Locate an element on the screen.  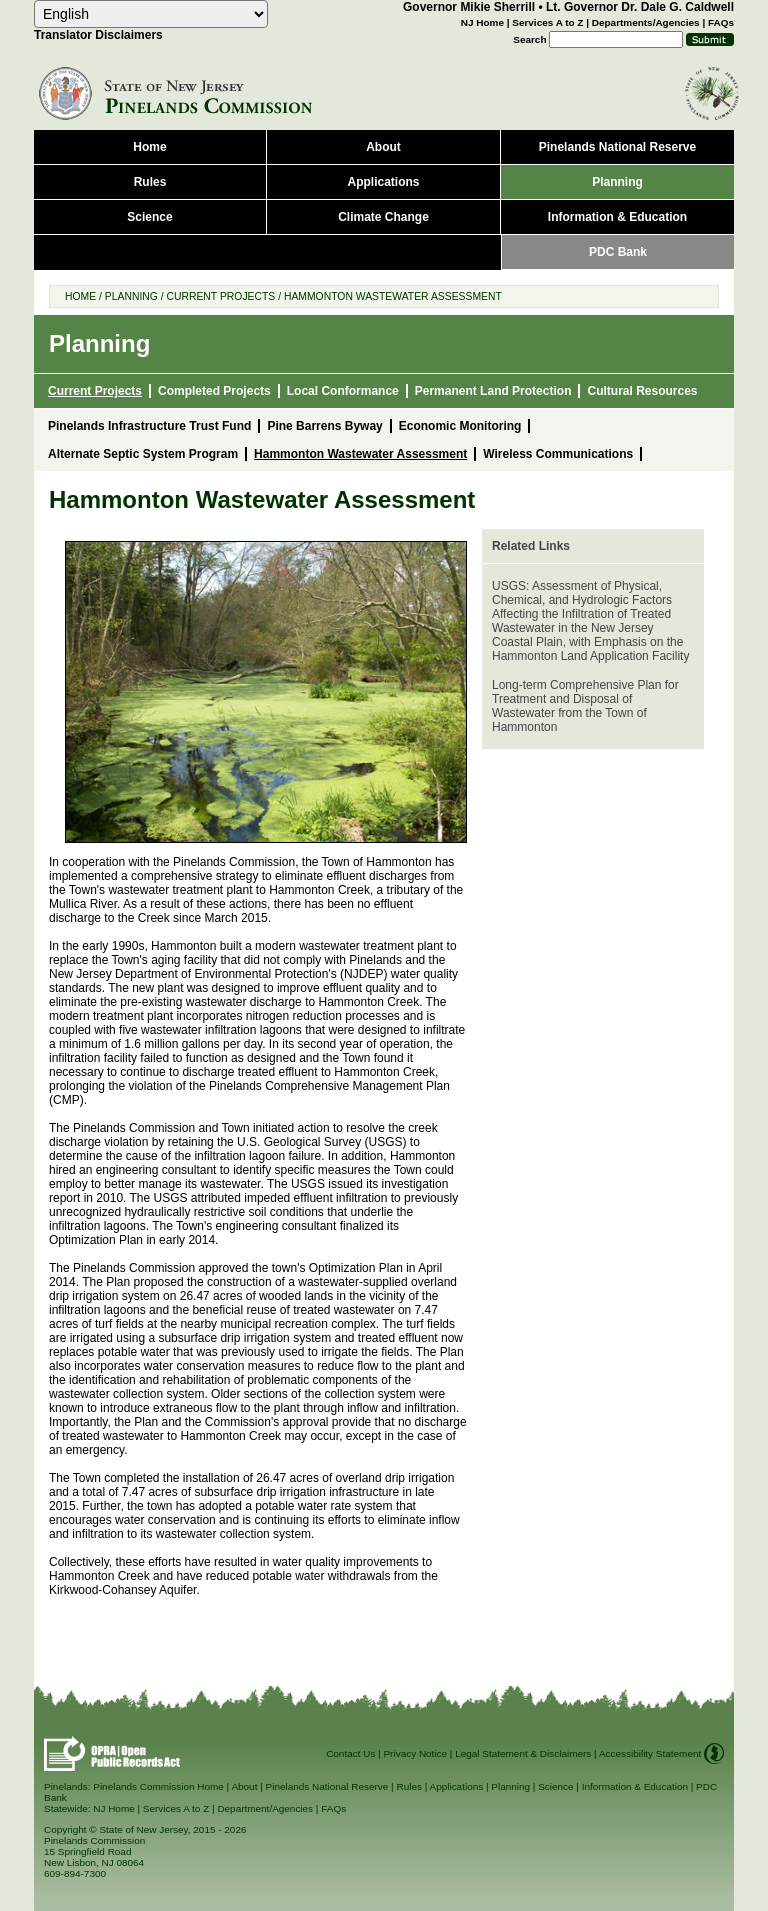
Science is located at coordinates (555, 1786).